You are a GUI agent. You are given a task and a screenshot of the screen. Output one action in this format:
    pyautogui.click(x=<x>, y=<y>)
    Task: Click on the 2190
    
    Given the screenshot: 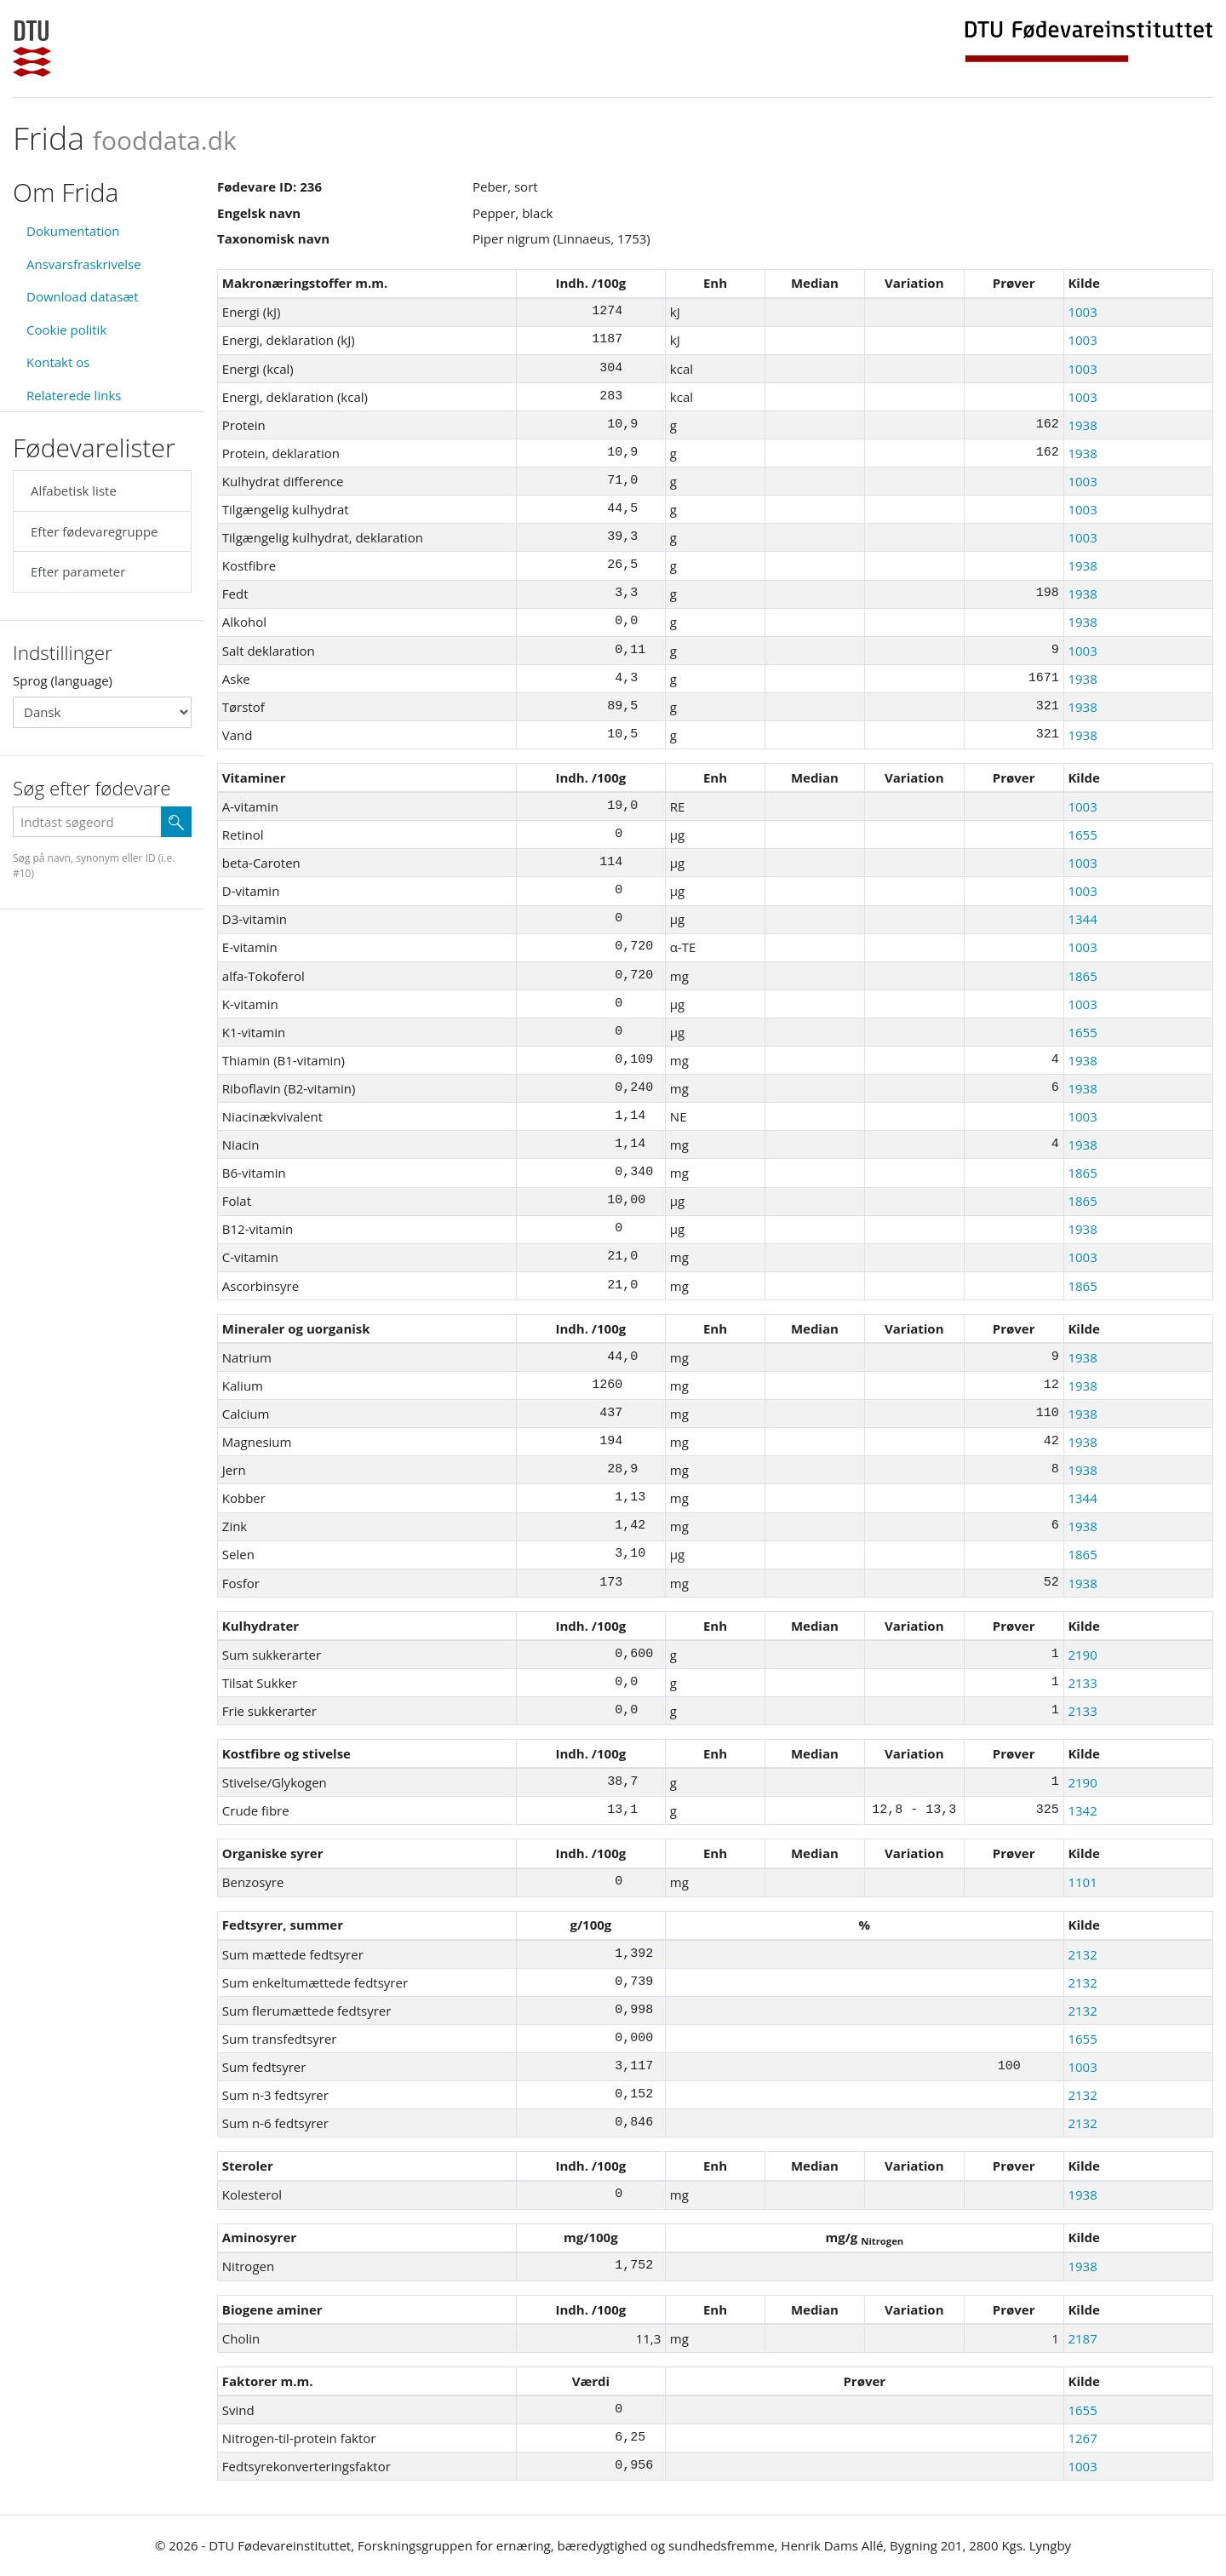 What is the action you would take?
    pyautogui.click(x=1082, y=1654)
    